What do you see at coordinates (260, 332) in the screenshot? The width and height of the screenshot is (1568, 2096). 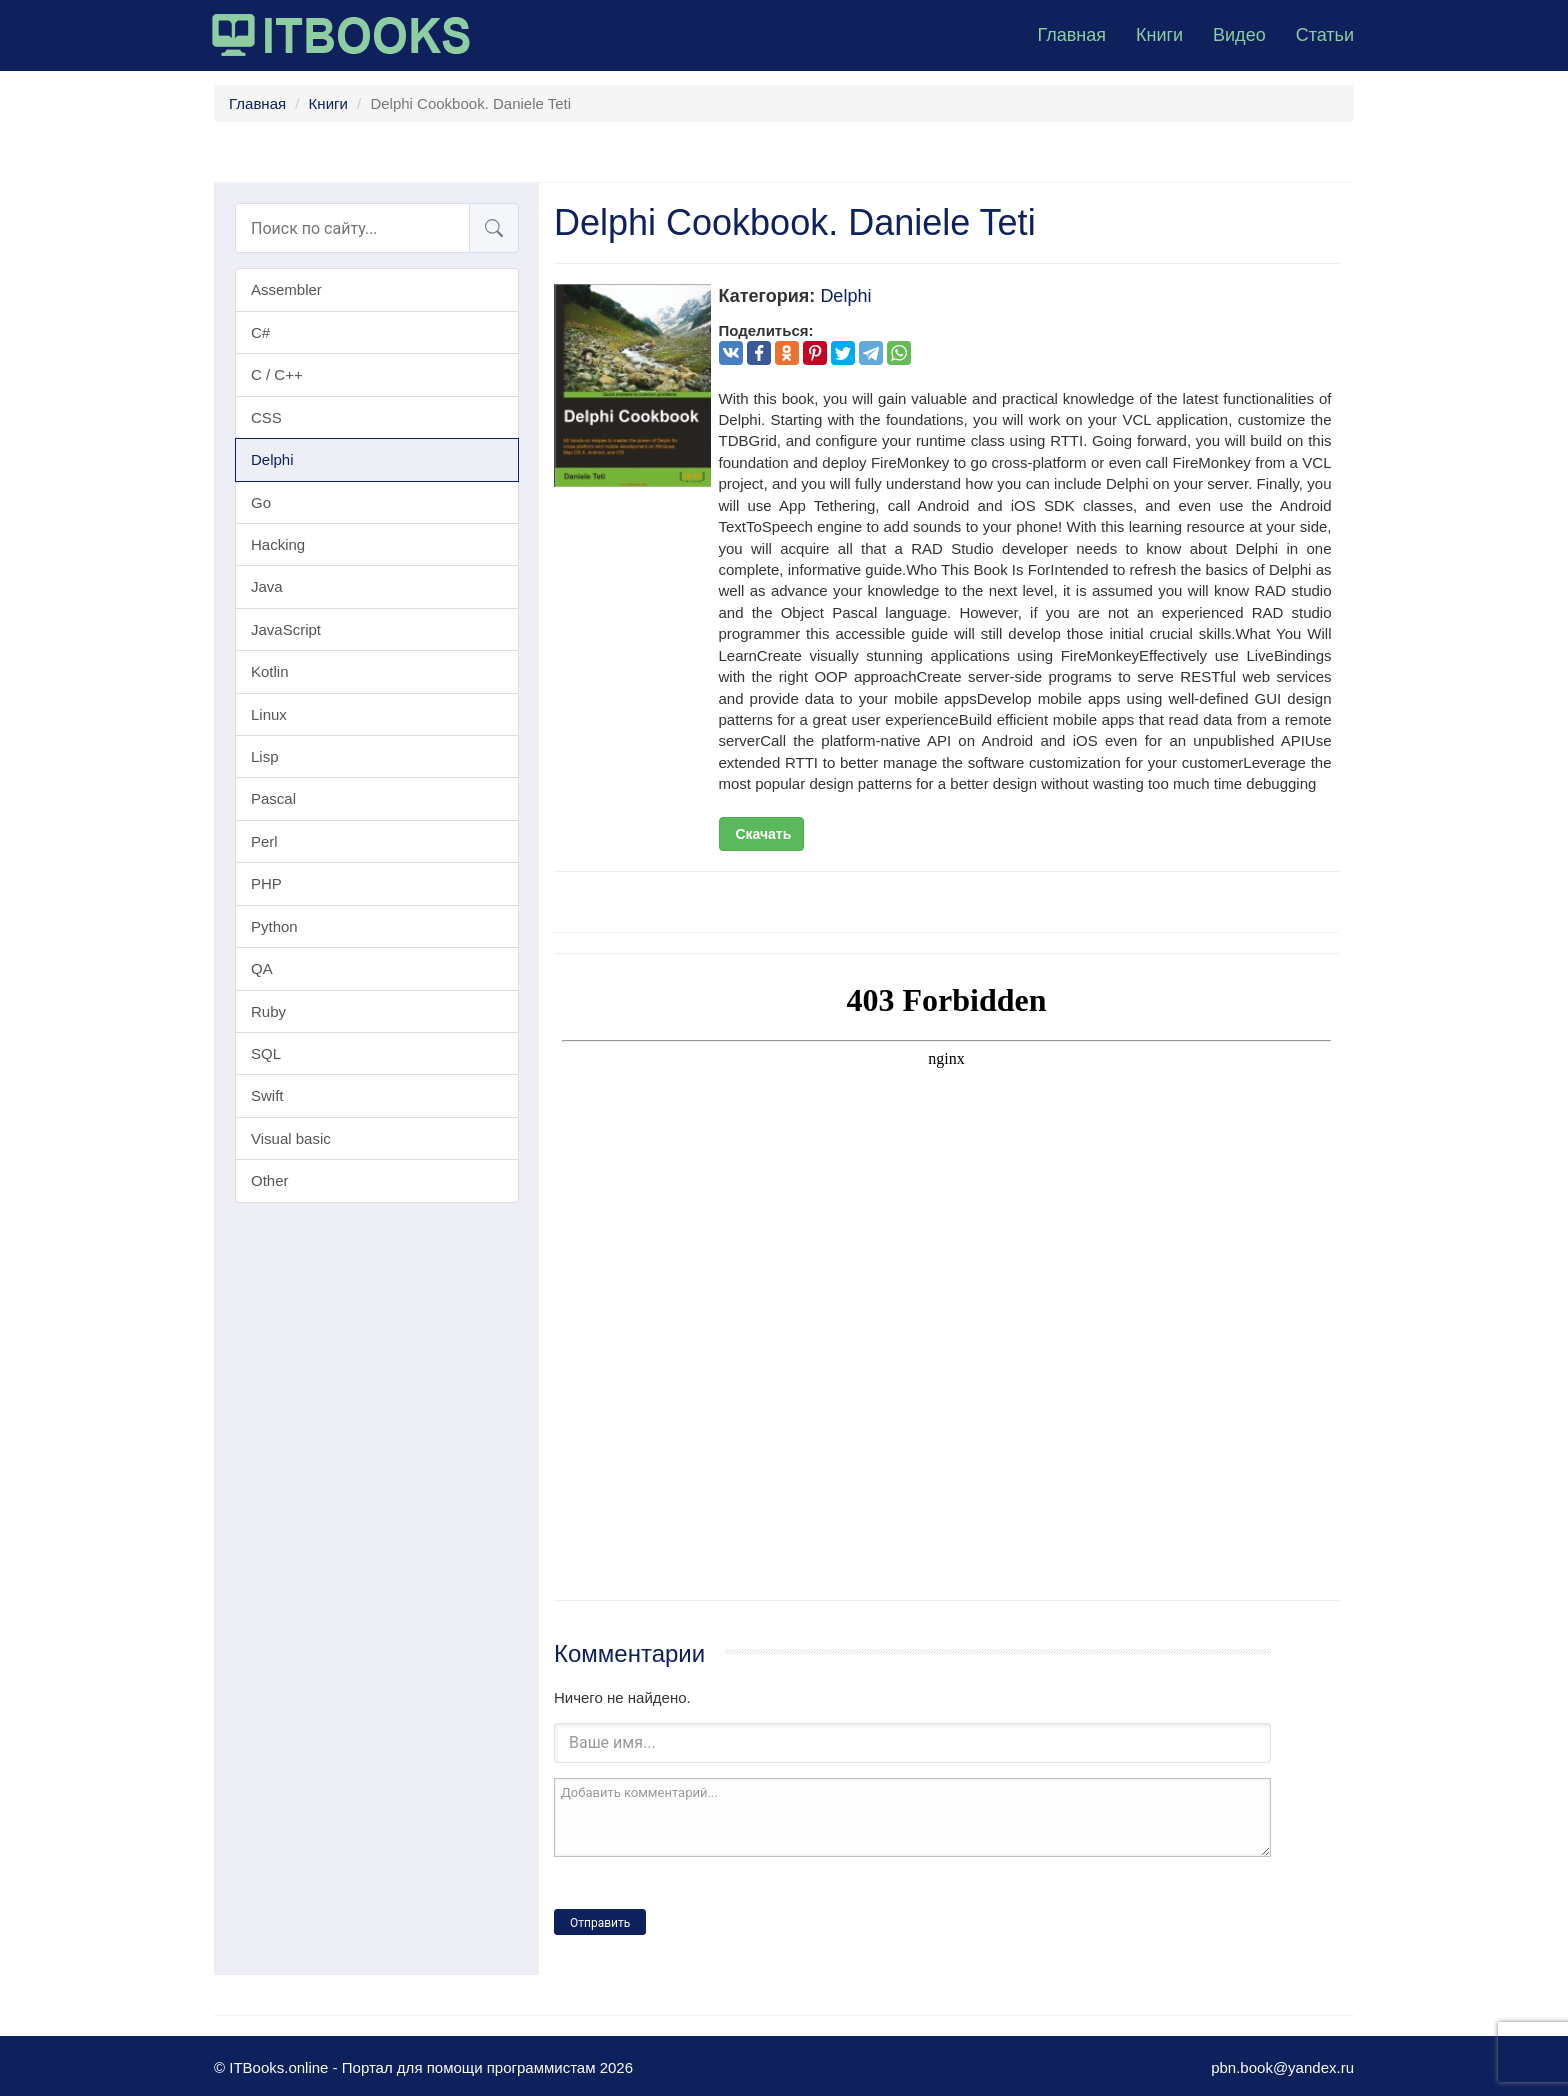 I see `C#` at bounding box center [260, 332].